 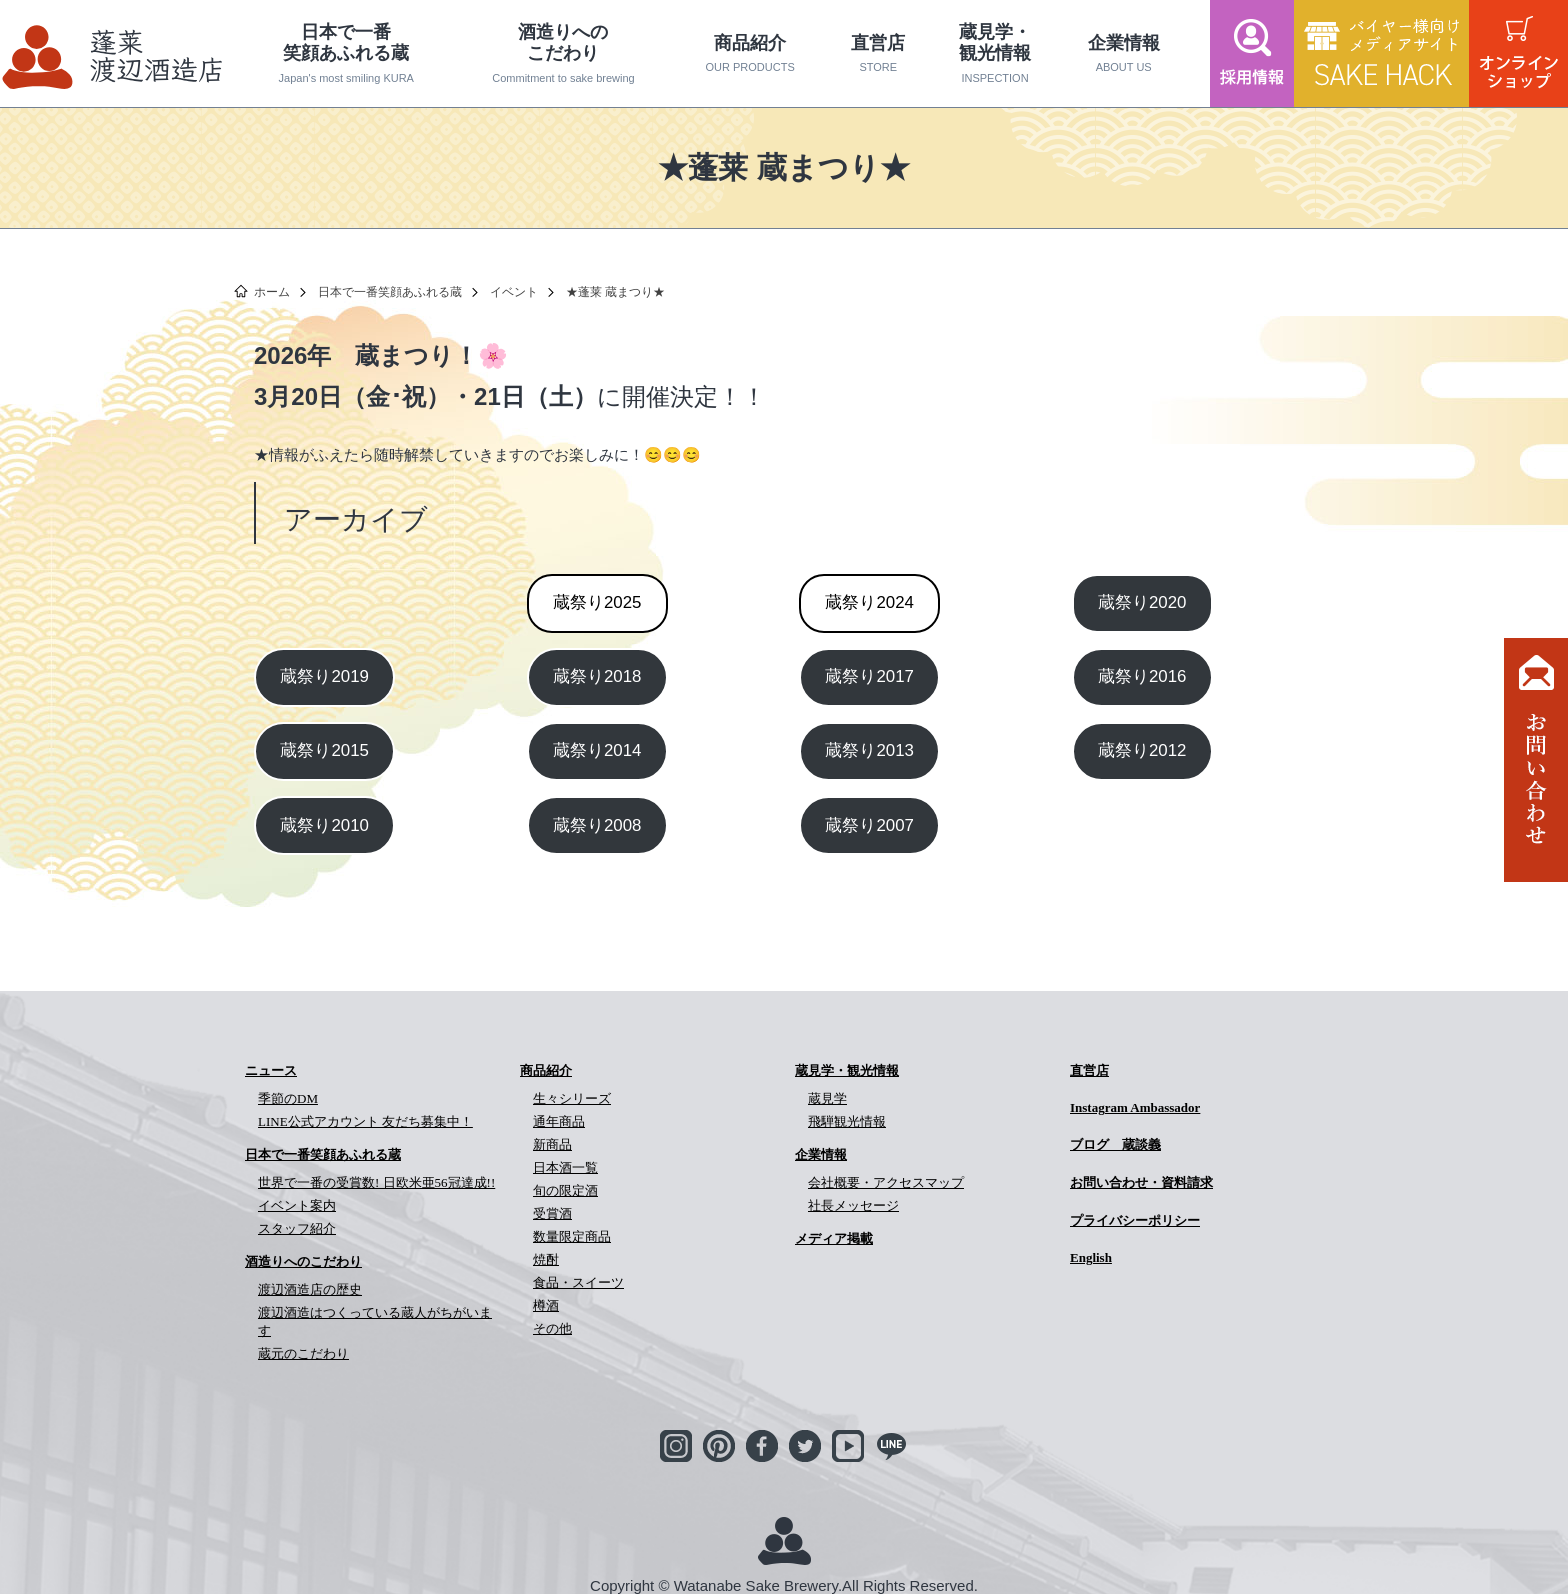 What do you see at coordinates (552, 1144) in the screenshot?
I see `新商品` at bounding box center [552, 1144].